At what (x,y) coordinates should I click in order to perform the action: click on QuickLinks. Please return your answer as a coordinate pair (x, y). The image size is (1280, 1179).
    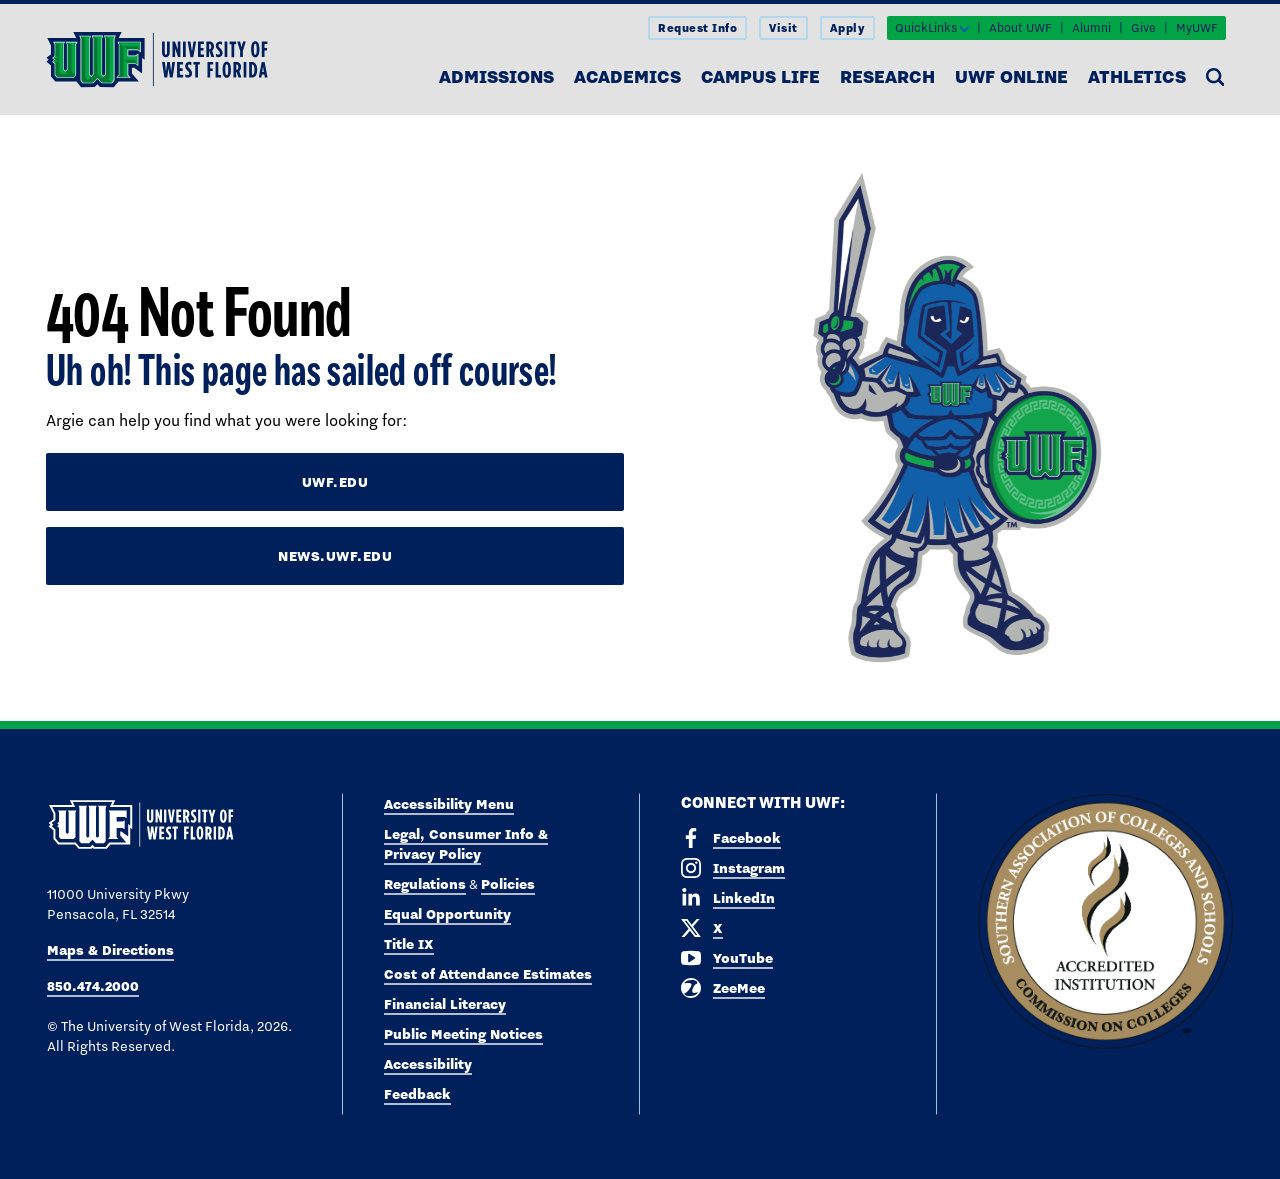
    Looking at the image, I should click on (926, 28).